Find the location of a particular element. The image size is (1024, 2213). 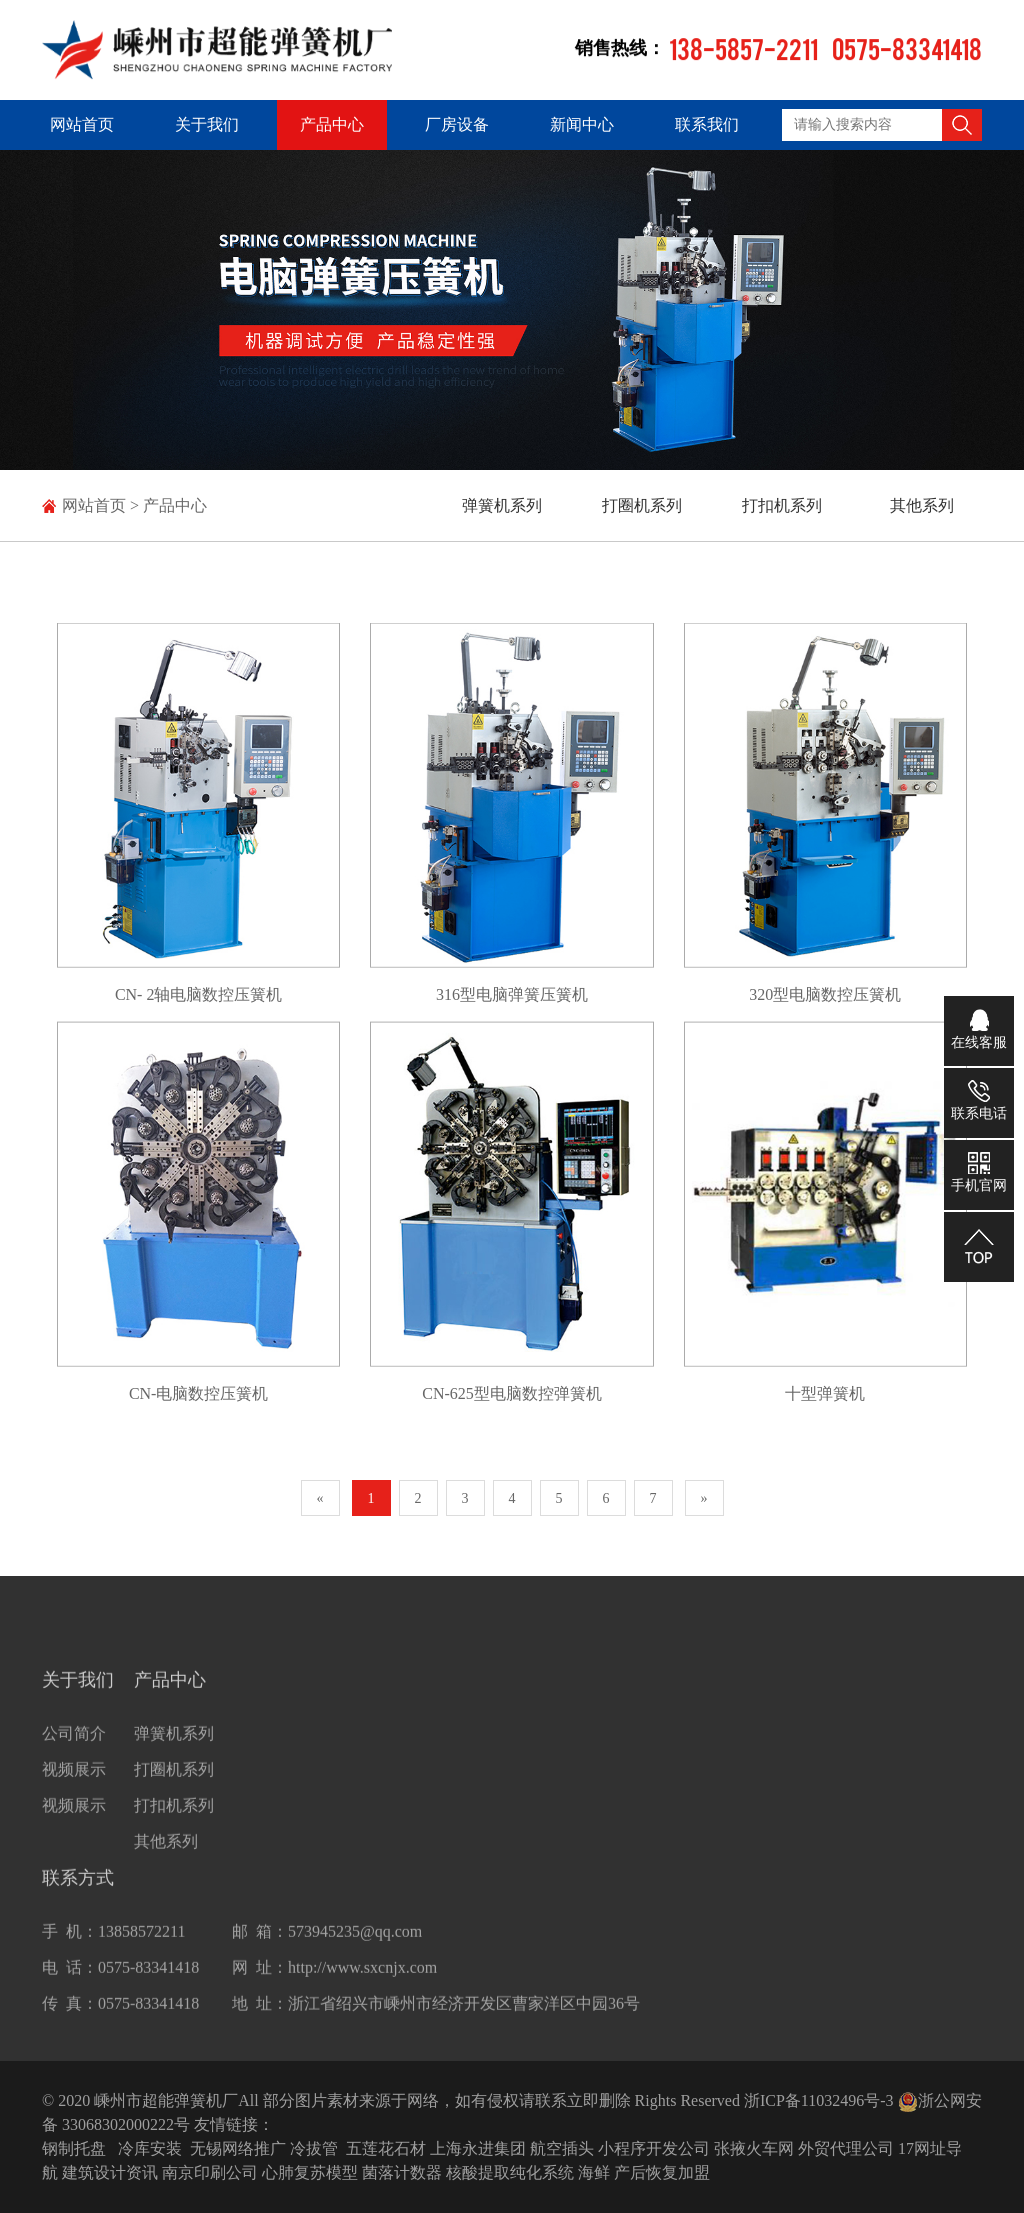

产品中心 is located at coordinates (332, 124).